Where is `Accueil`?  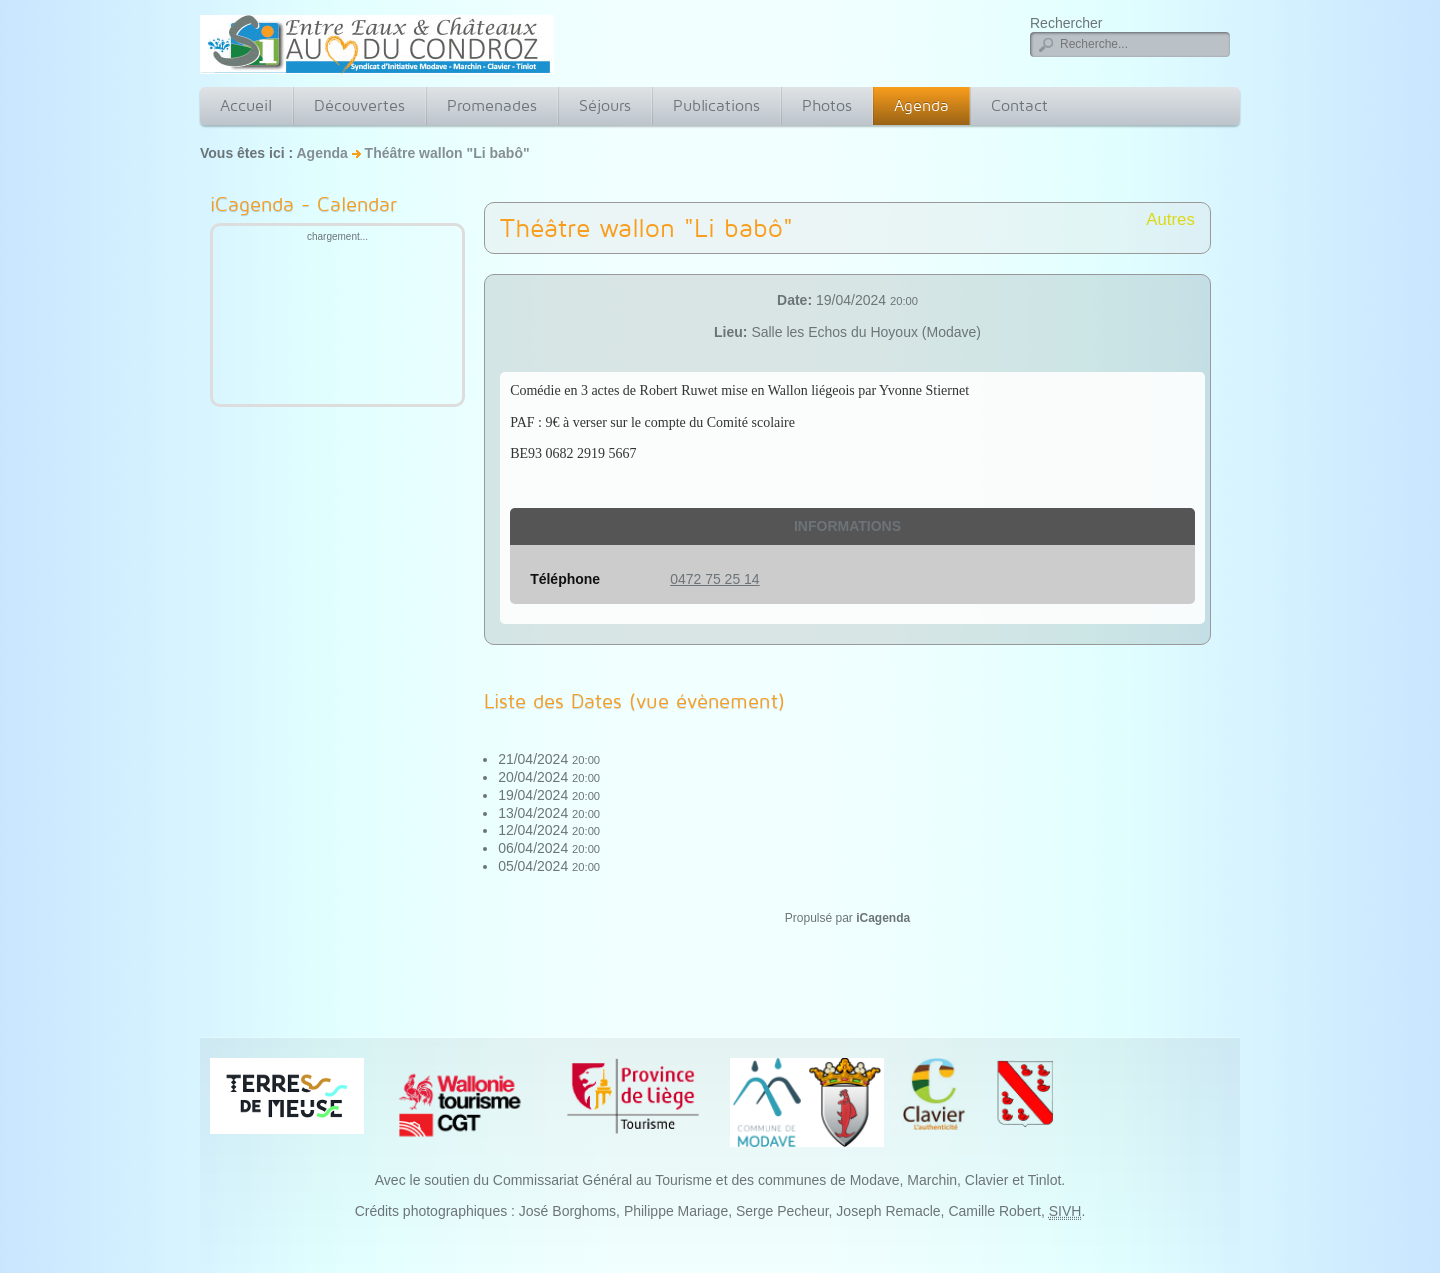 Accueil is located at coordinates (246, 105).